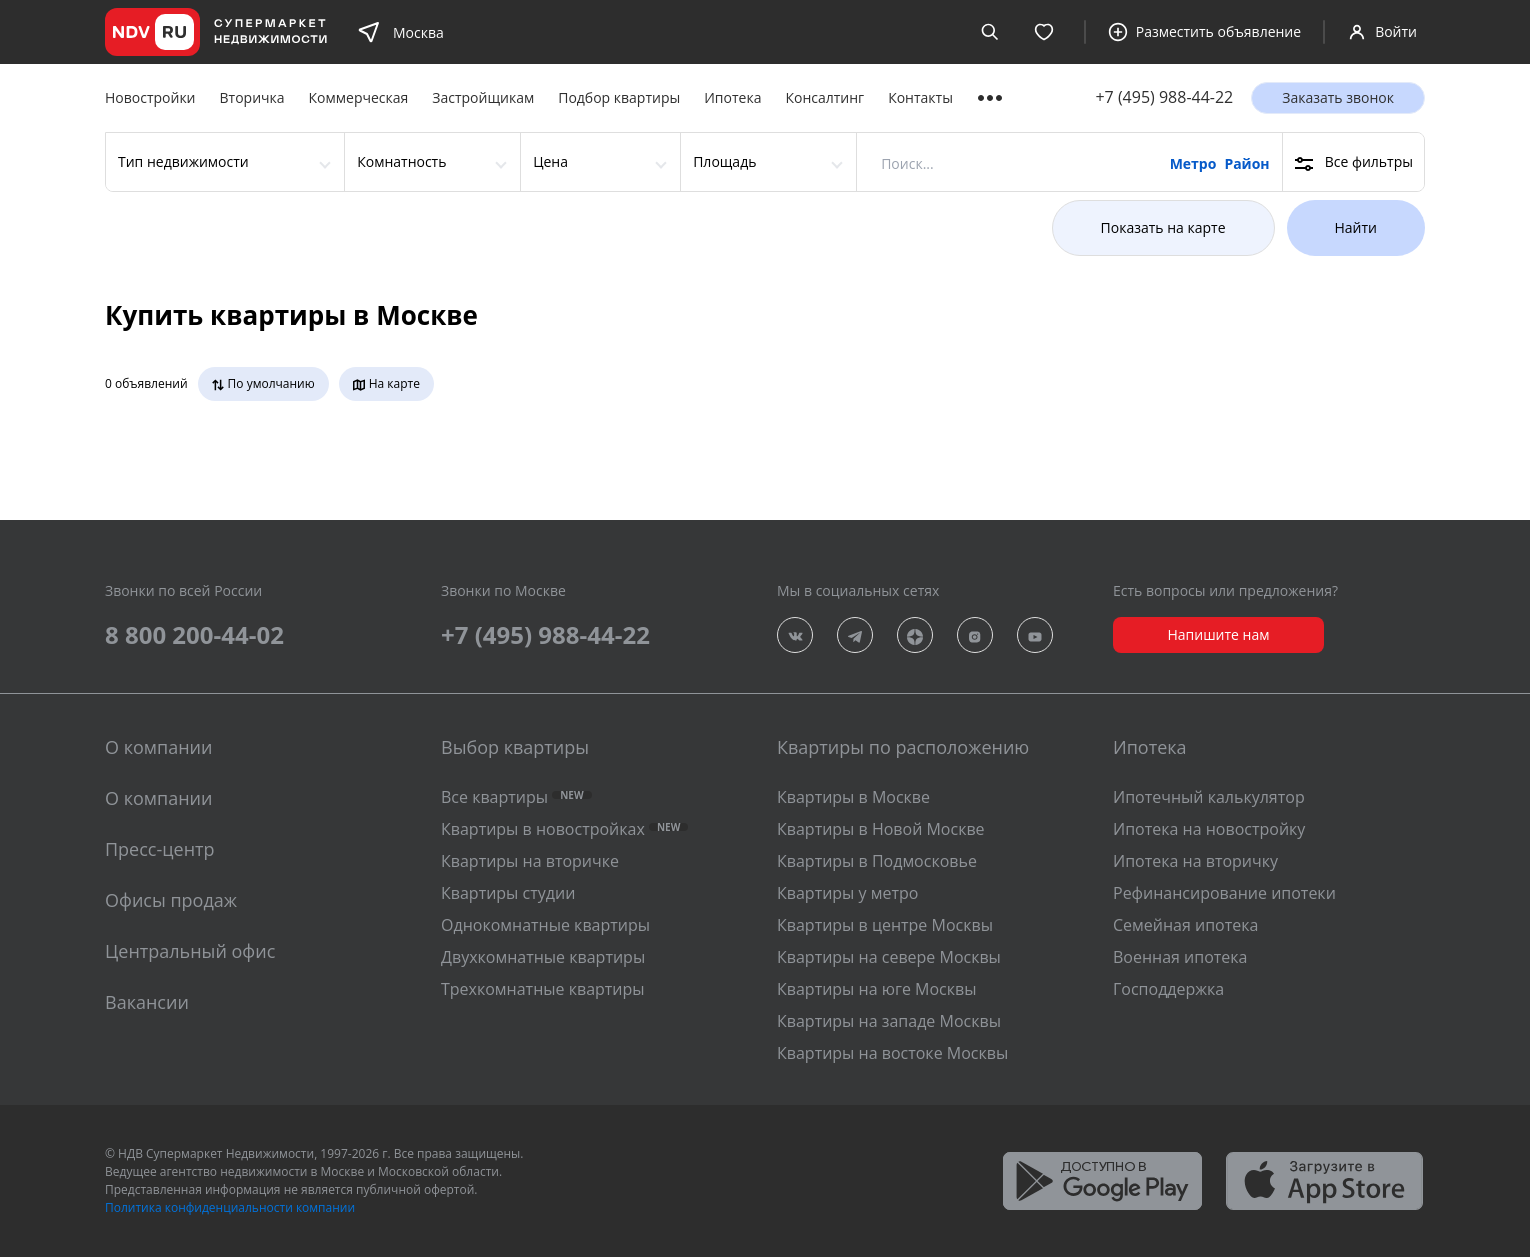 The width and height of the screenshot is (1530, 1257). What do you see at coordinates (881, 829) in the screenshot?
I see `Квартиры в Новой Москве` at bounding box center [881, 829].